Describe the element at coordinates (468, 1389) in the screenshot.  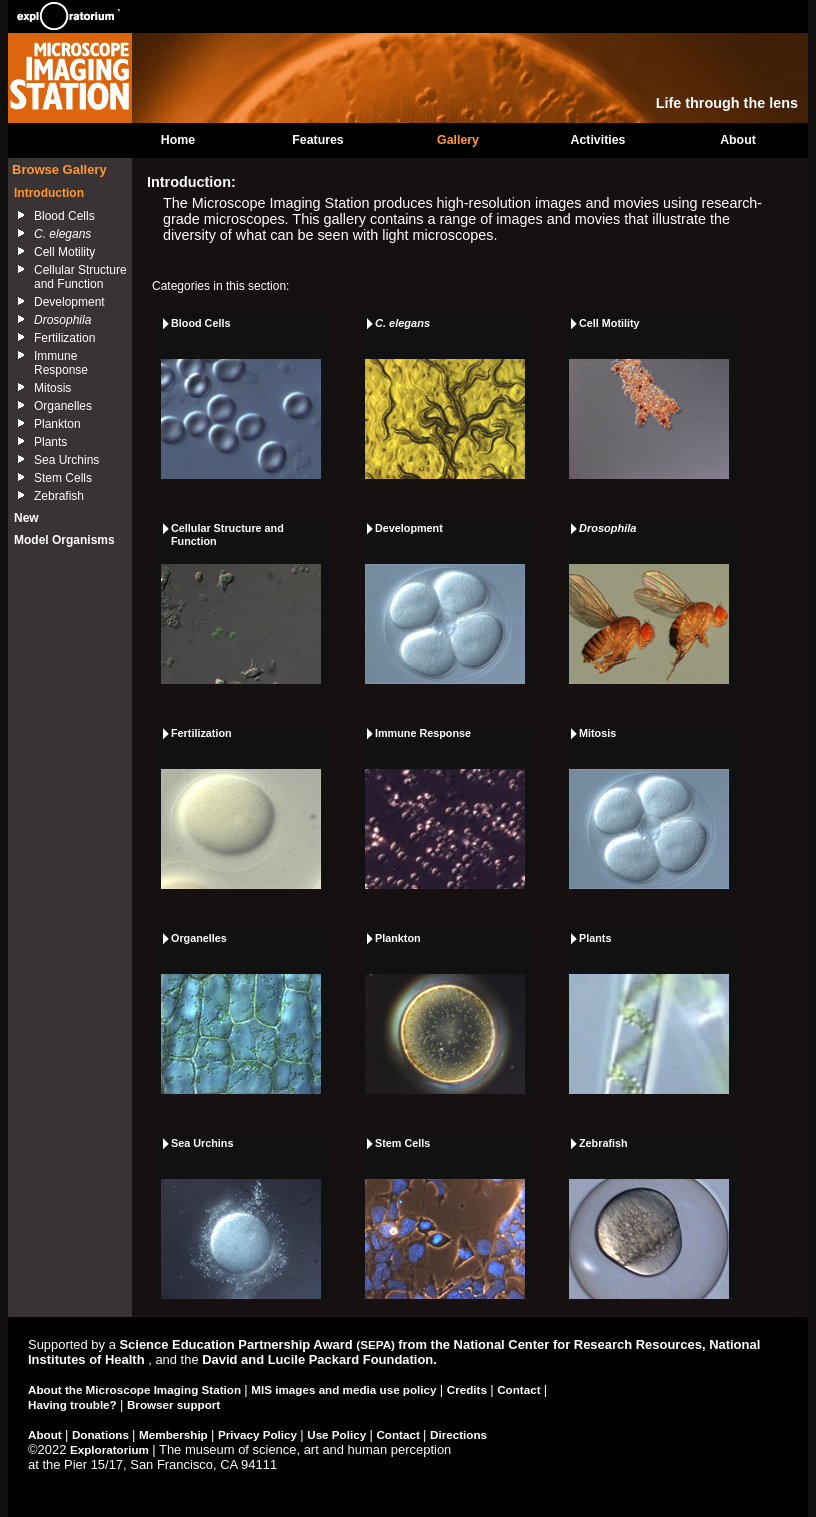
I see `Credits` at that location.